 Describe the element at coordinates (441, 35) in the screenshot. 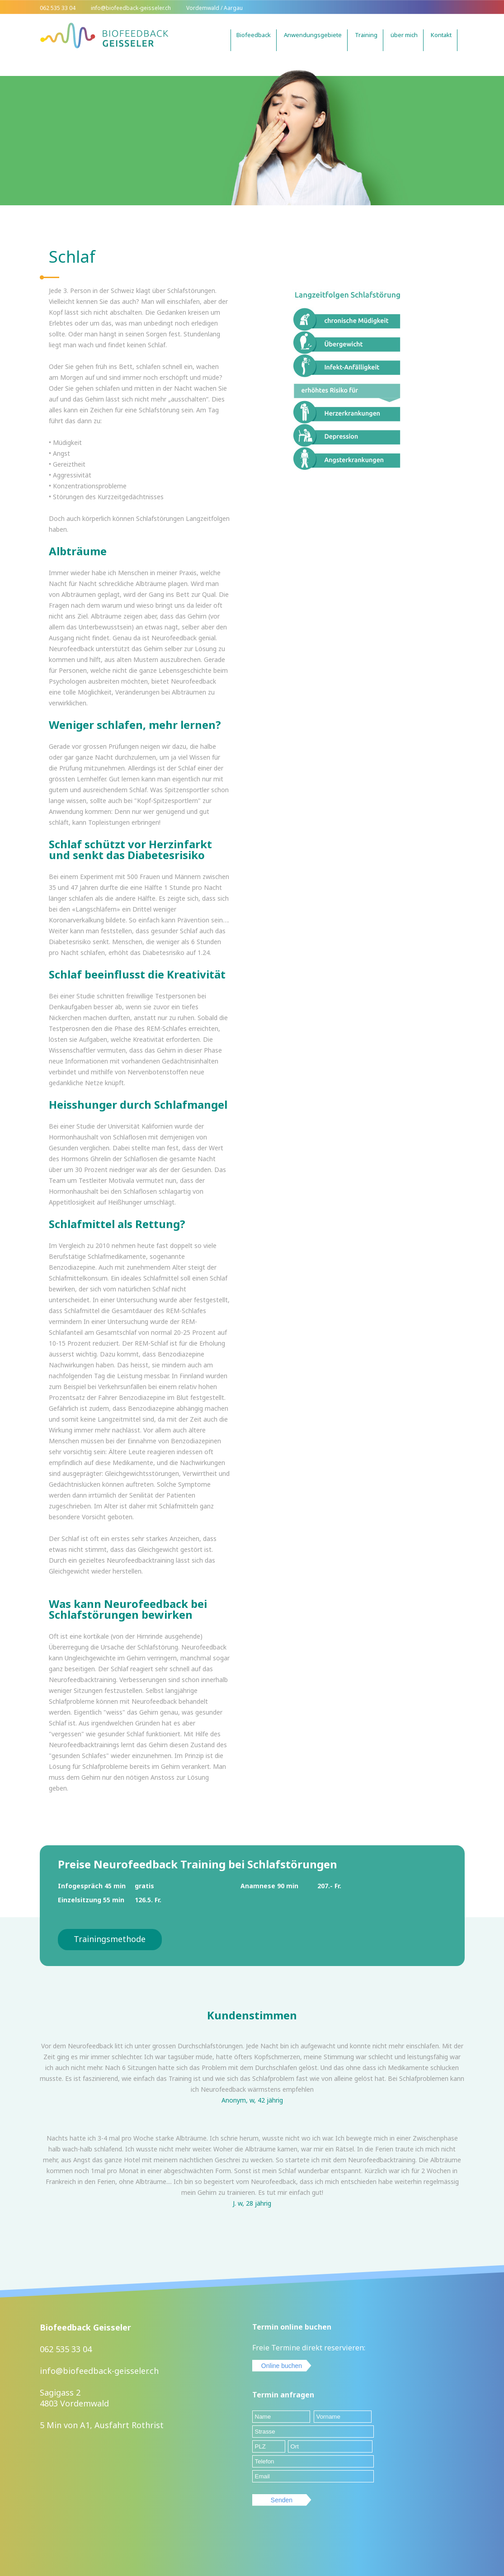

I see `Kontakt` at that location.